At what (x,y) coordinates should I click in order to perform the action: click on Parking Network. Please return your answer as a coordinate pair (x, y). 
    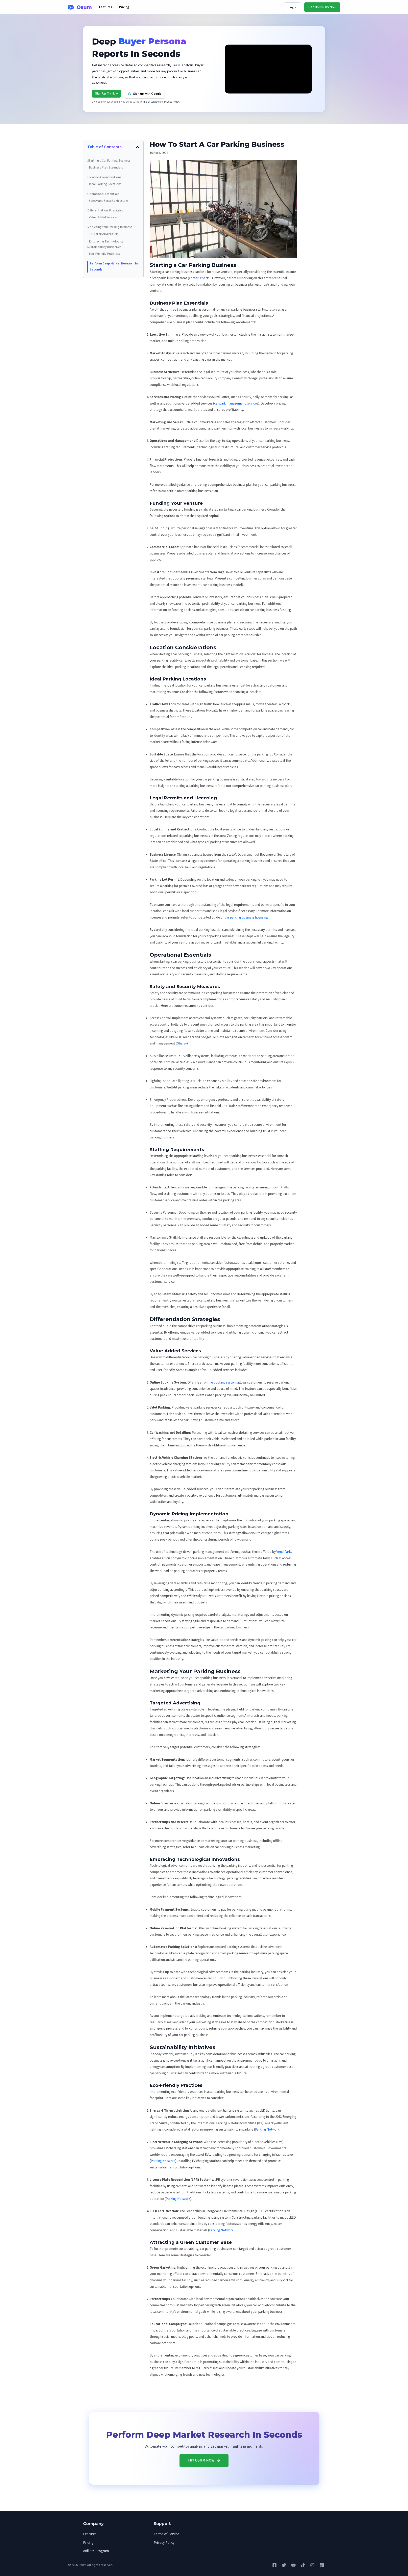
    Looking at the image, I should click on (267, 2129).